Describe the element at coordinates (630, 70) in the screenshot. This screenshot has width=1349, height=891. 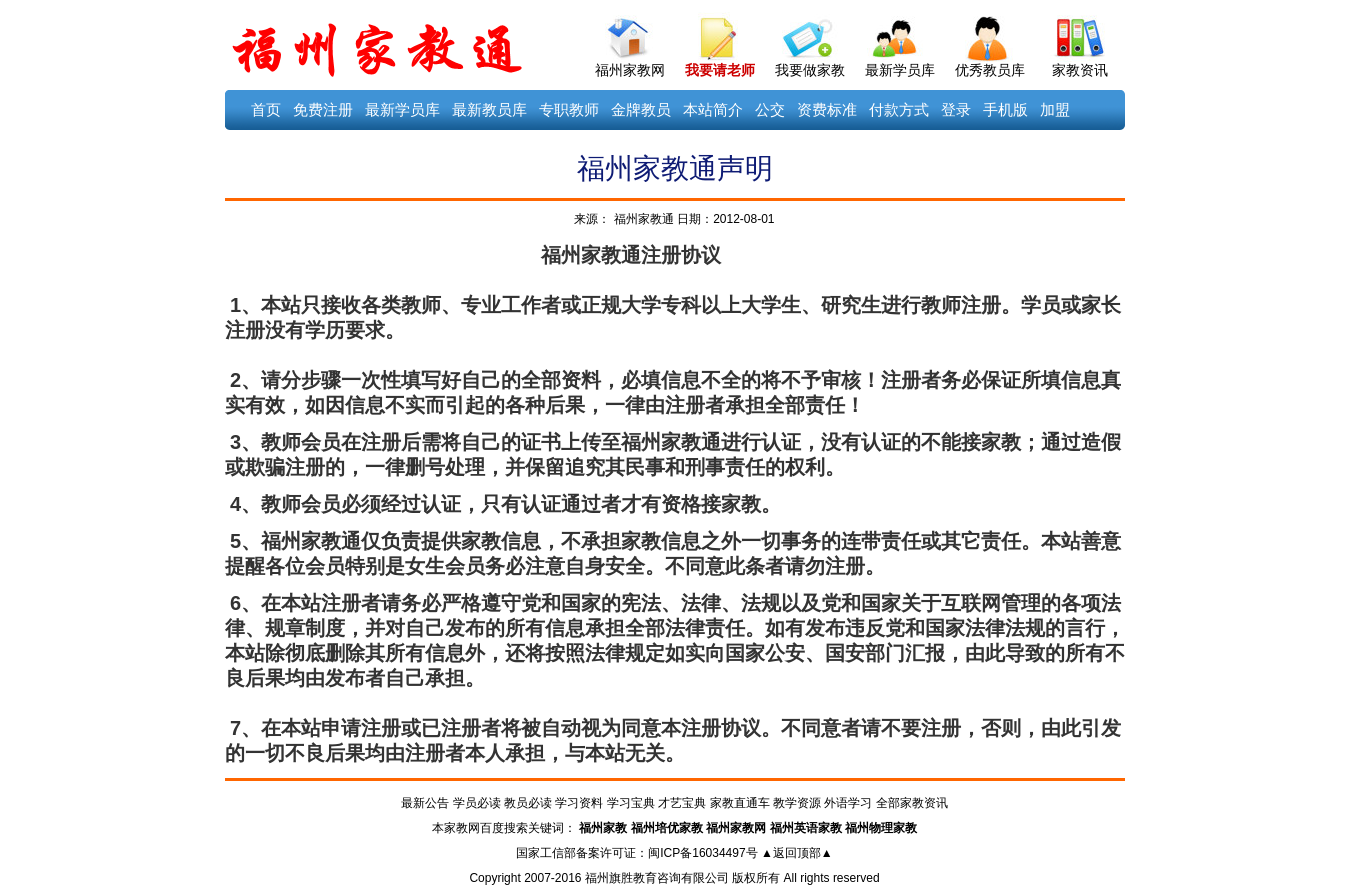
I see `福州家教网` at that location.